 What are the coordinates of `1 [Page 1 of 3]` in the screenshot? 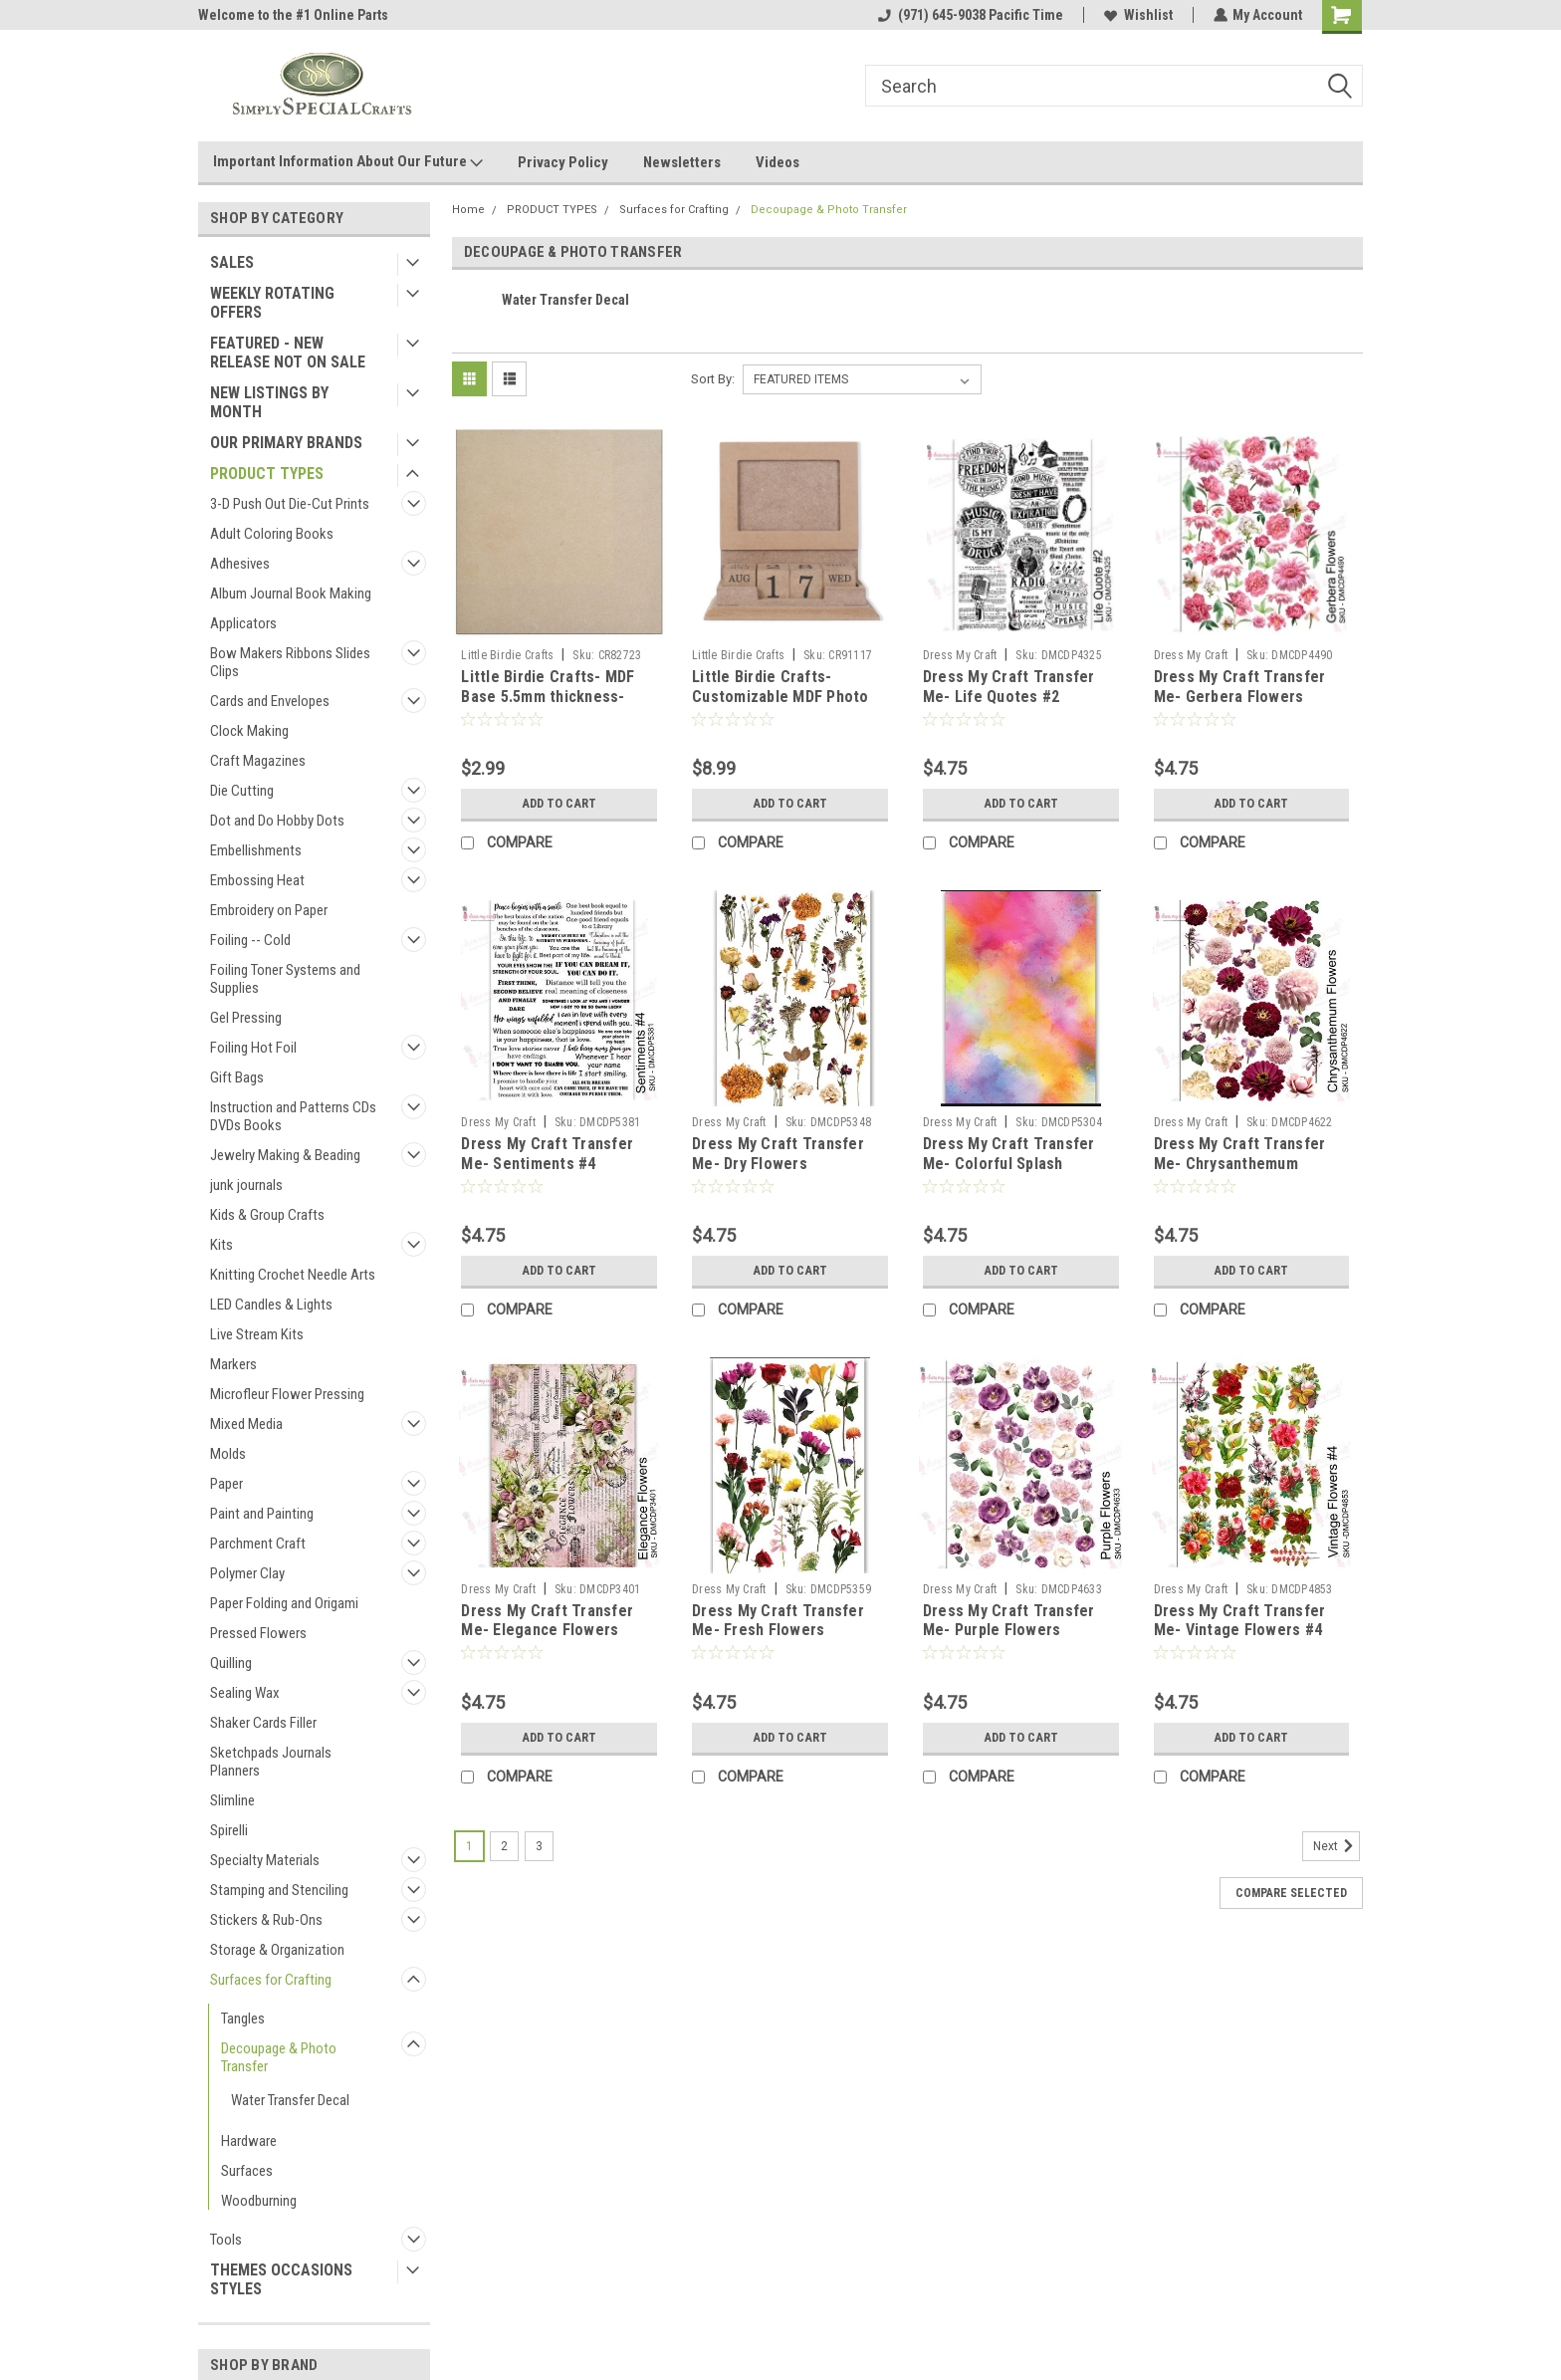 It's located at (469, 1846).